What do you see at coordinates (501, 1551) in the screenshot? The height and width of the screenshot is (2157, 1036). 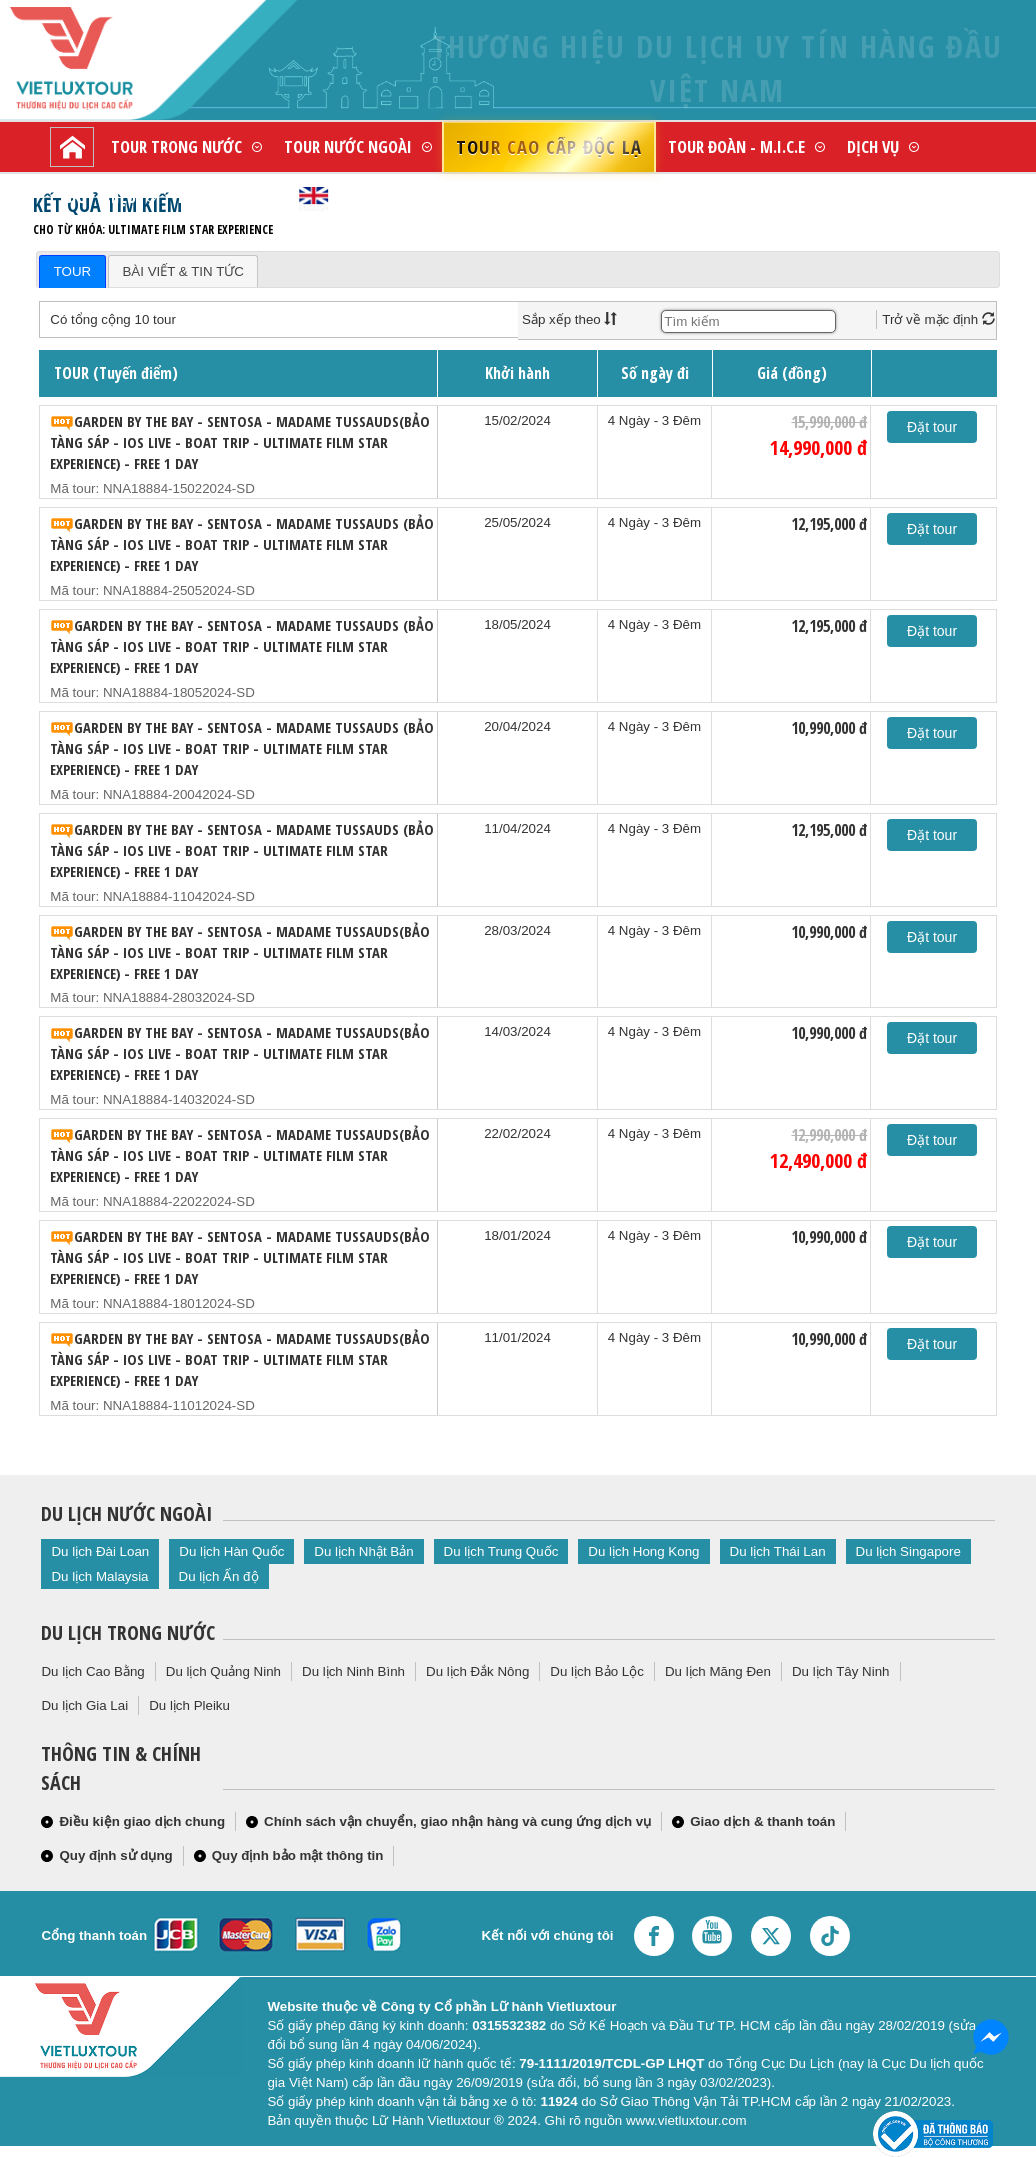 I see `Du lịch Trung Quốc` at bounding box center [501, 1551].